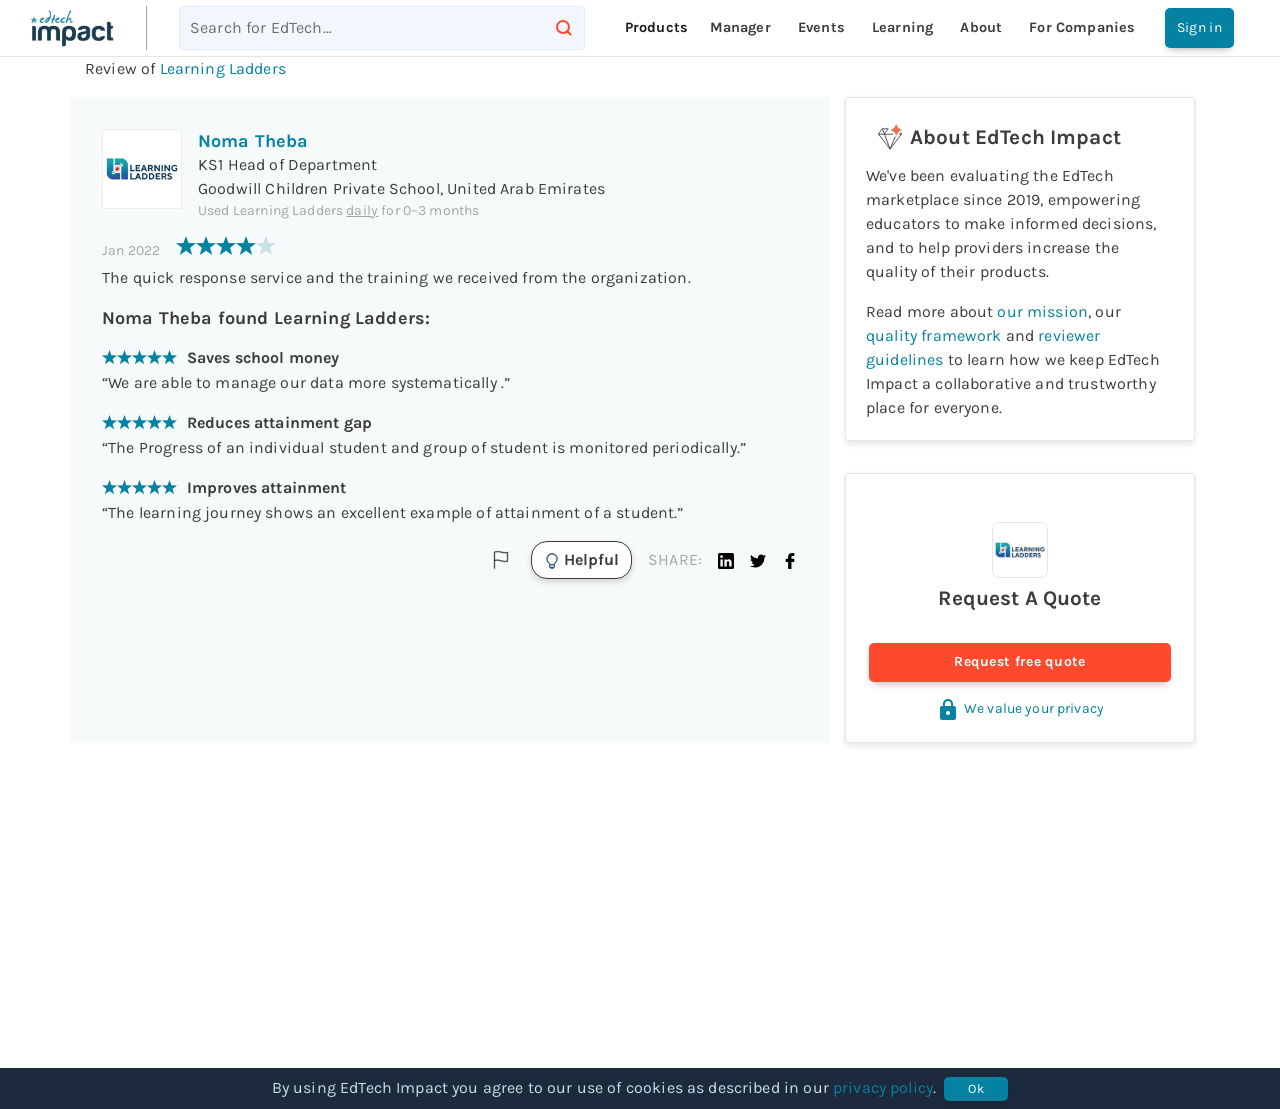 Image resolution: width=1280 pixels, height=1109 pixels. Describe the element at coordinates (1042, 311) in the screenshot. I see `our mission` at that location.